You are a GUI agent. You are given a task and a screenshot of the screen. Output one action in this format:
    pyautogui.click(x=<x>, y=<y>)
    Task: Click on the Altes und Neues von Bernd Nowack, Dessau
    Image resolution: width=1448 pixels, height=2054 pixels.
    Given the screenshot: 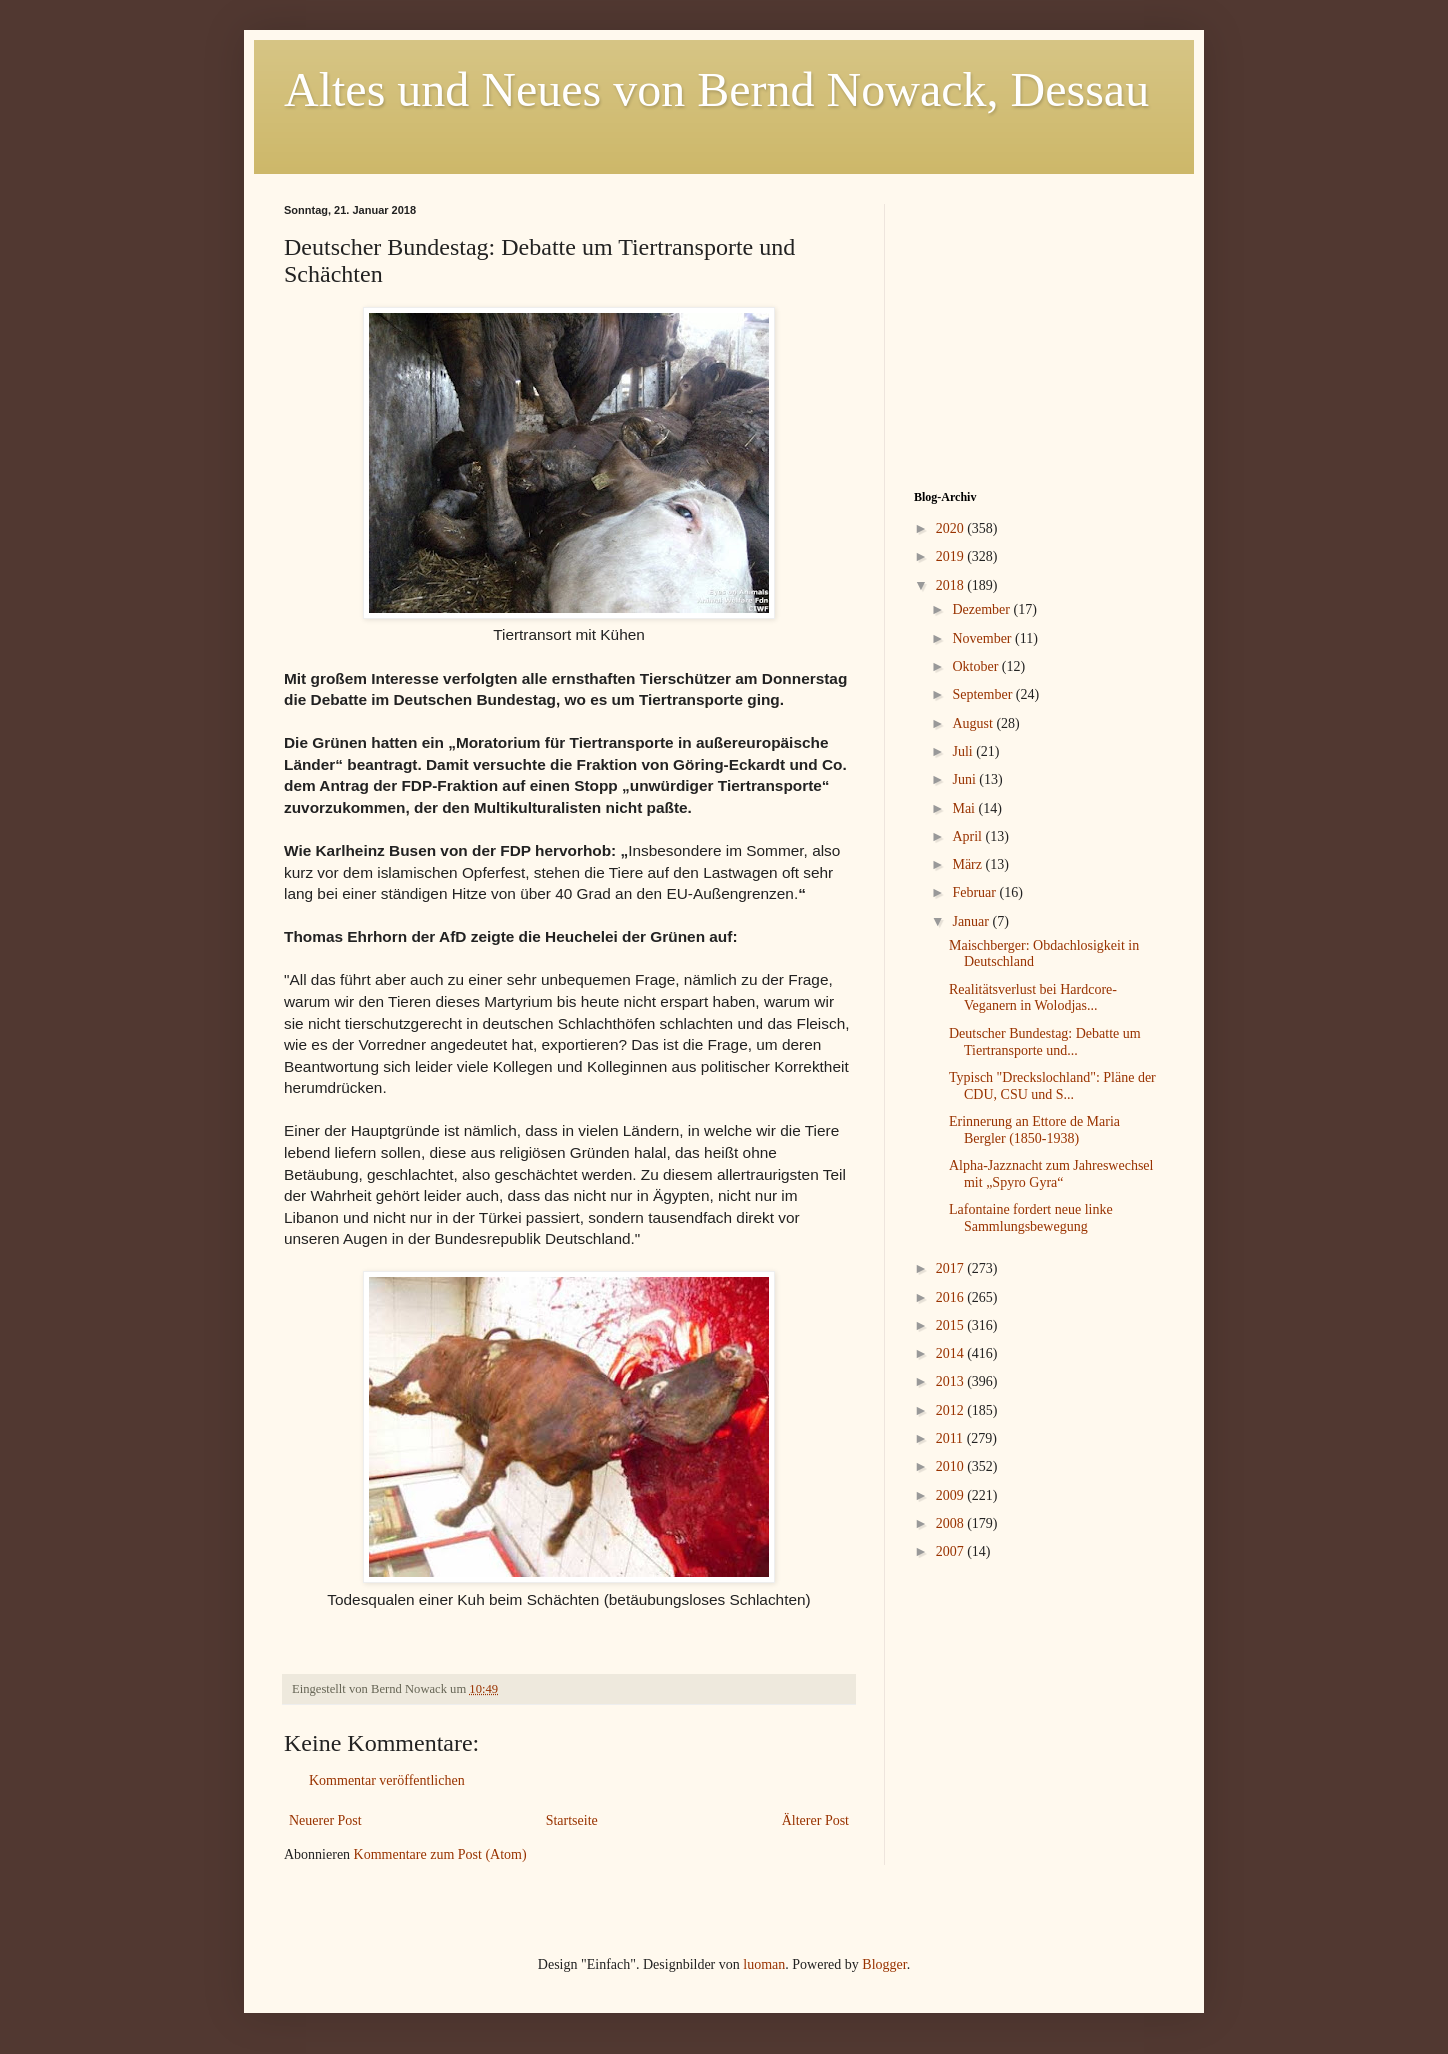 What is the action you would take?
    pyautogui.click(x=716, y=89)
    